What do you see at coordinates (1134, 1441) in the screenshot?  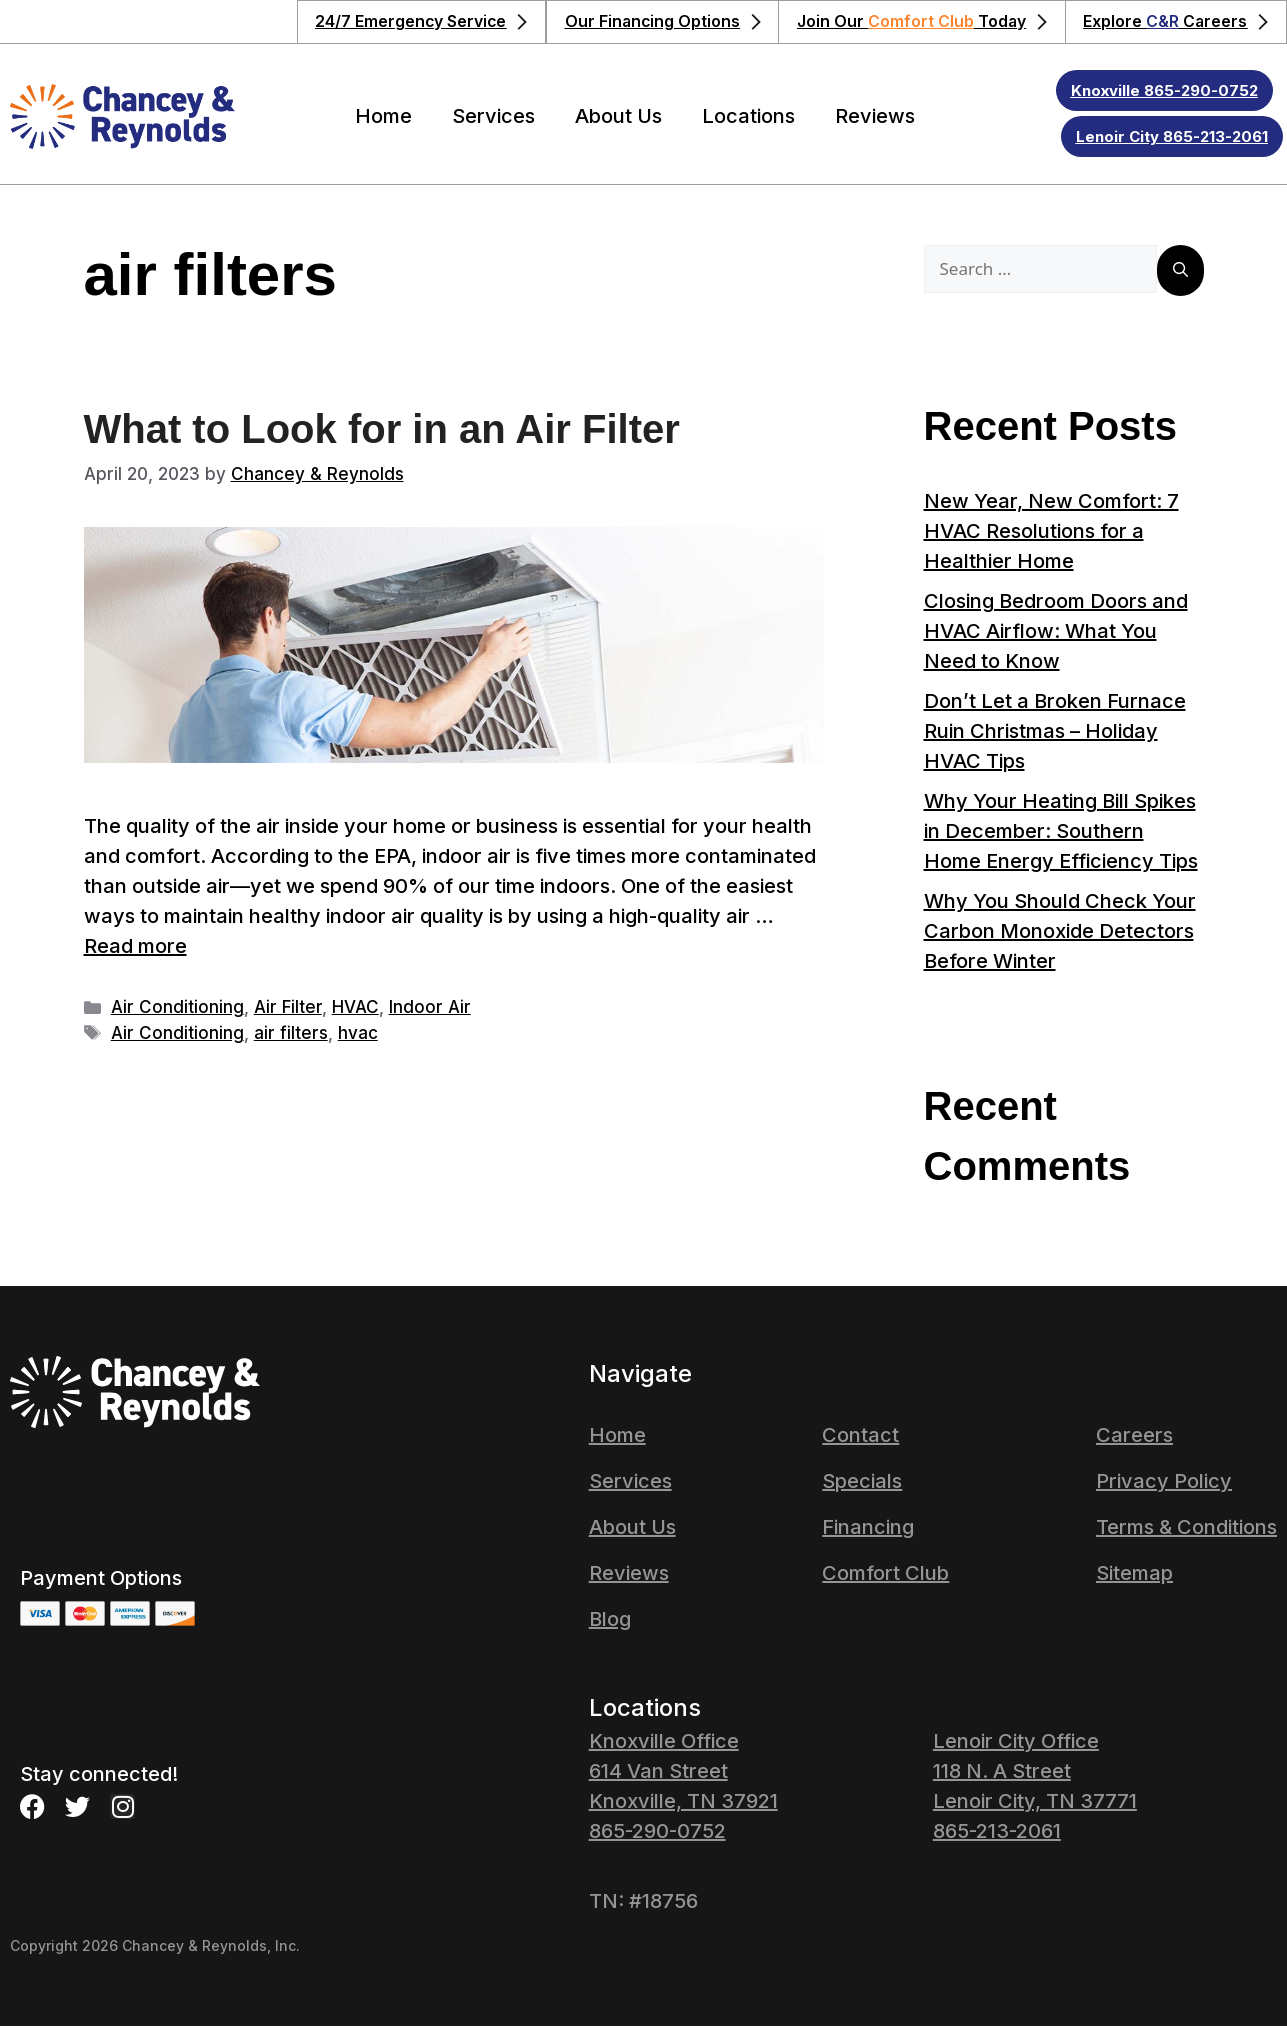 I see `Careers` at bounding box center [1134, 1441].